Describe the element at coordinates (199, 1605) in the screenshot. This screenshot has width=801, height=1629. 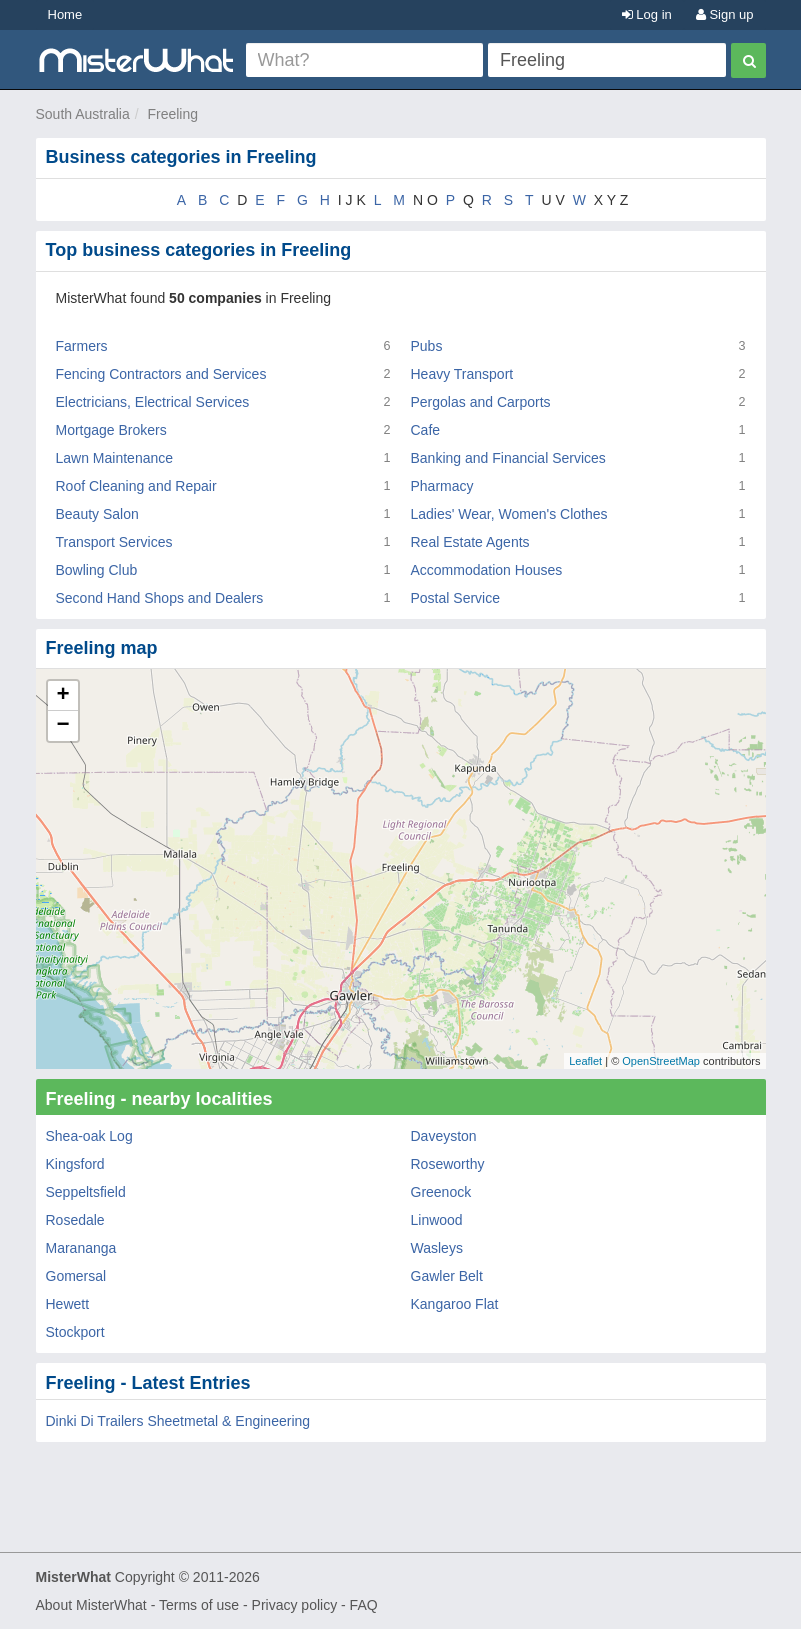
I see `Terms of use` at that location.